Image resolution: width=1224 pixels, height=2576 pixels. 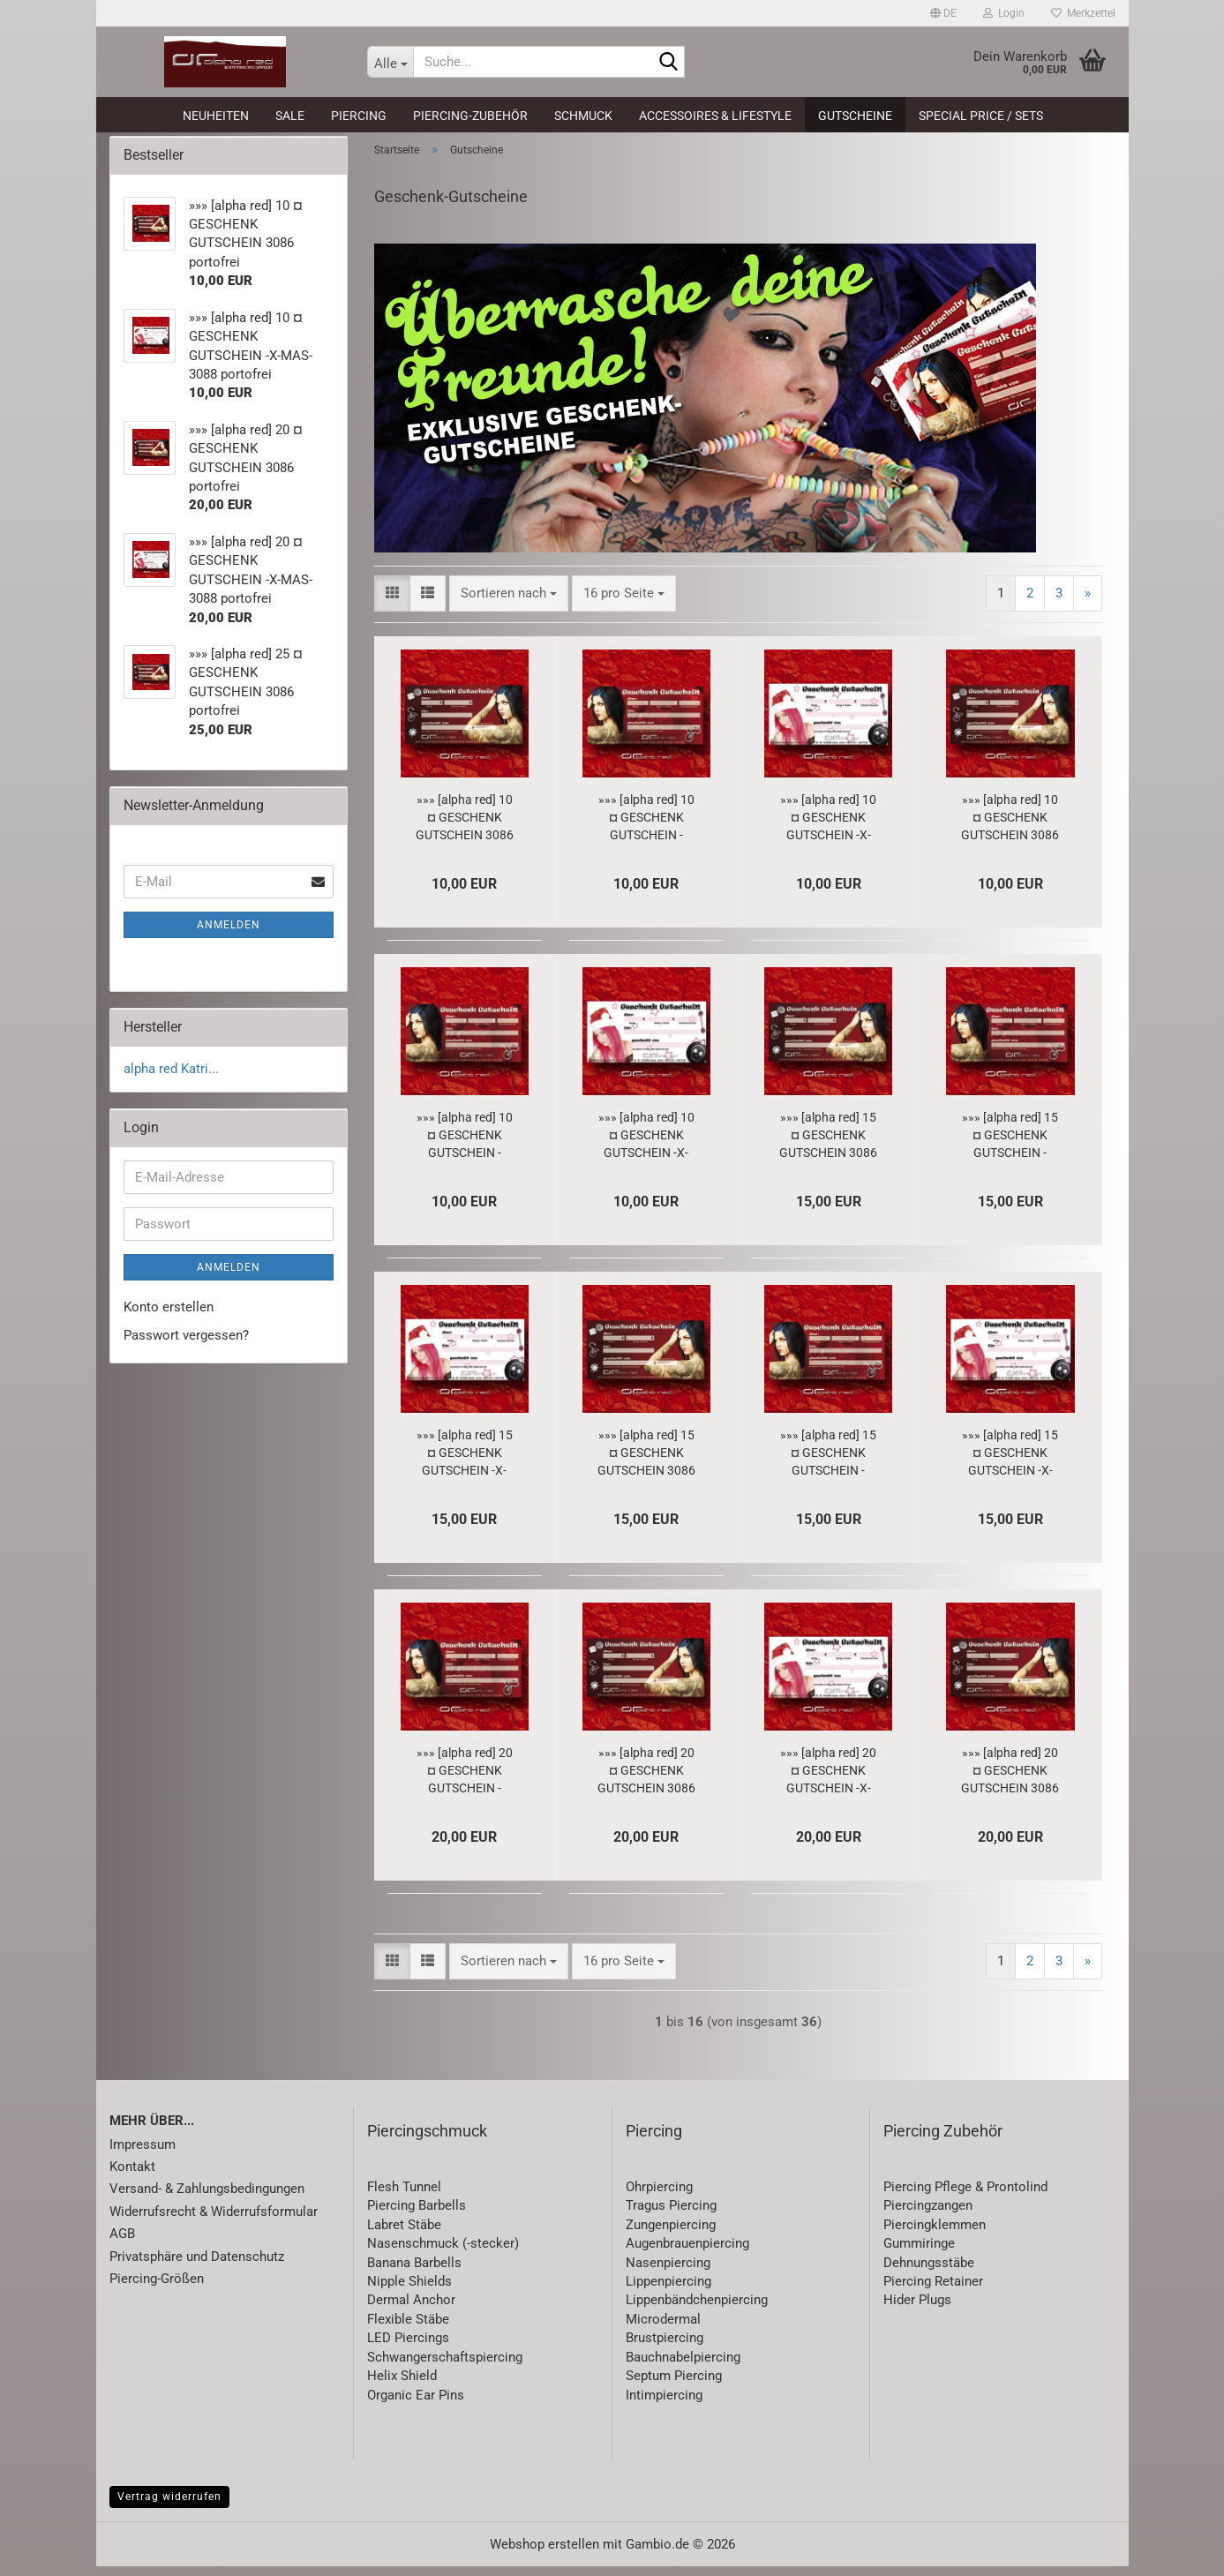 I want to click on »»» [alpha red] 20 ¤ GESCHENK GUTSCHEIN -X-MAS- 3088 portofrei, so click(x=828, y=1780).